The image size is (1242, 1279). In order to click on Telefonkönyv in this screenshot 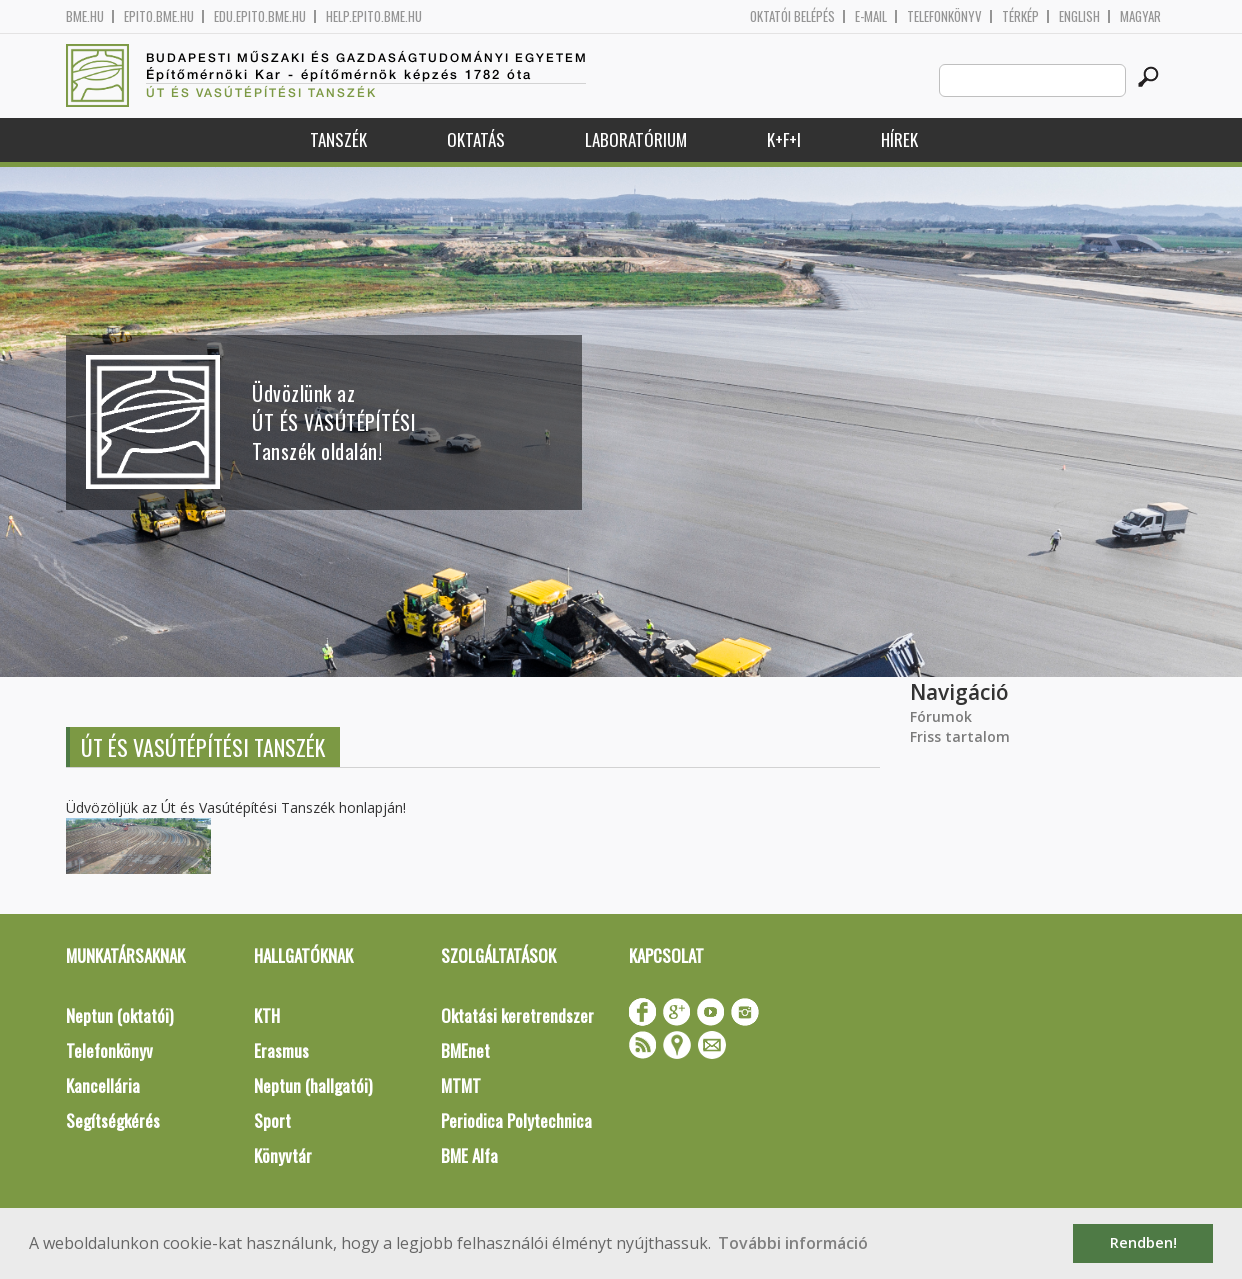, I will do `click(944, 16)`.